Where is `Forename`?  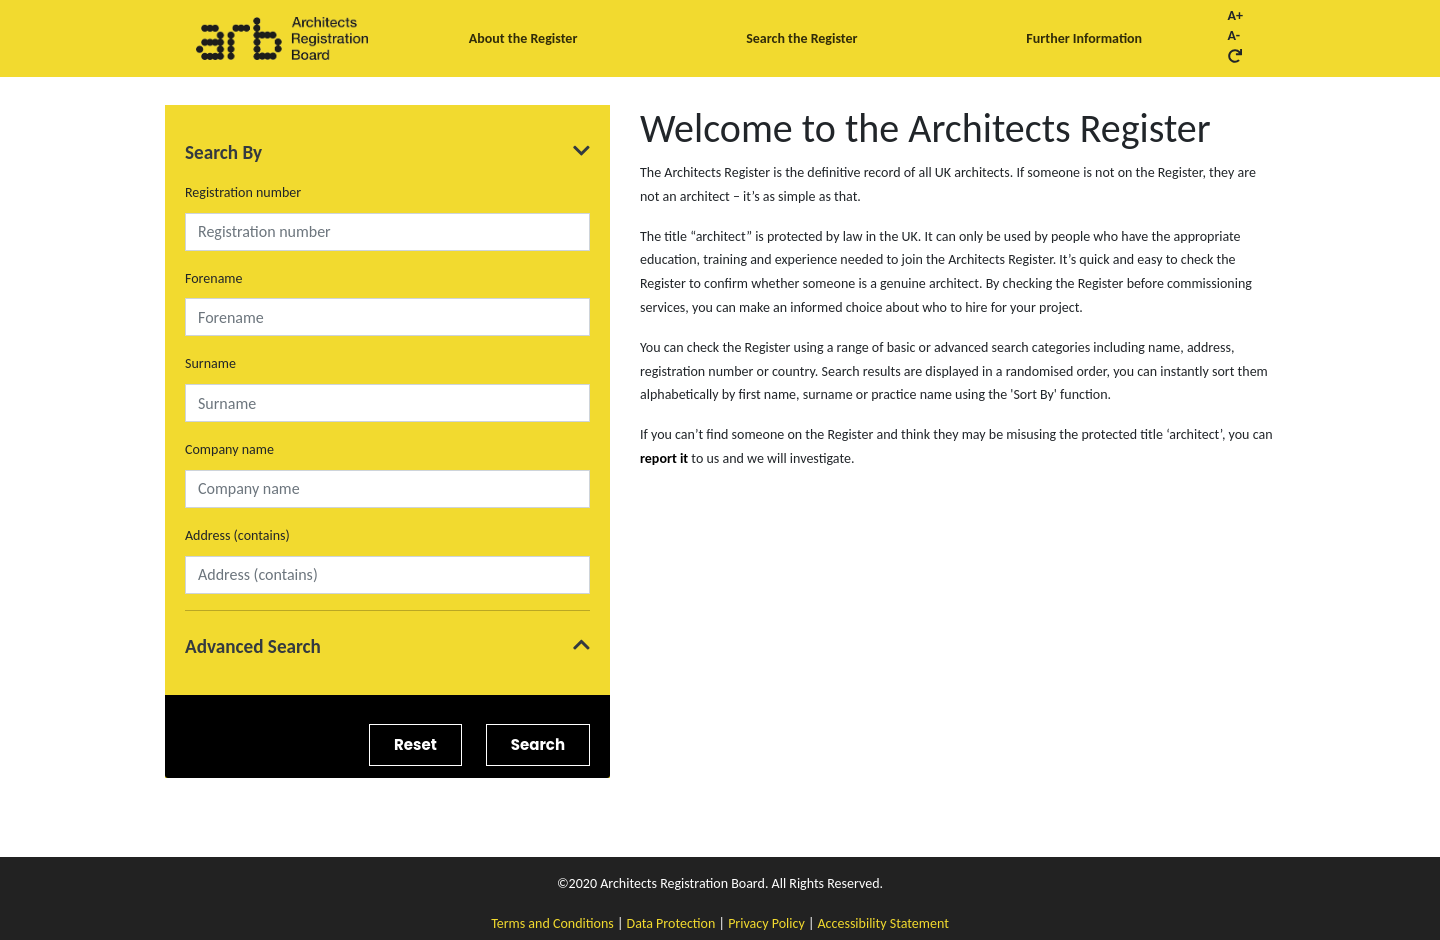
Forename is located at coordinates (214, 278).